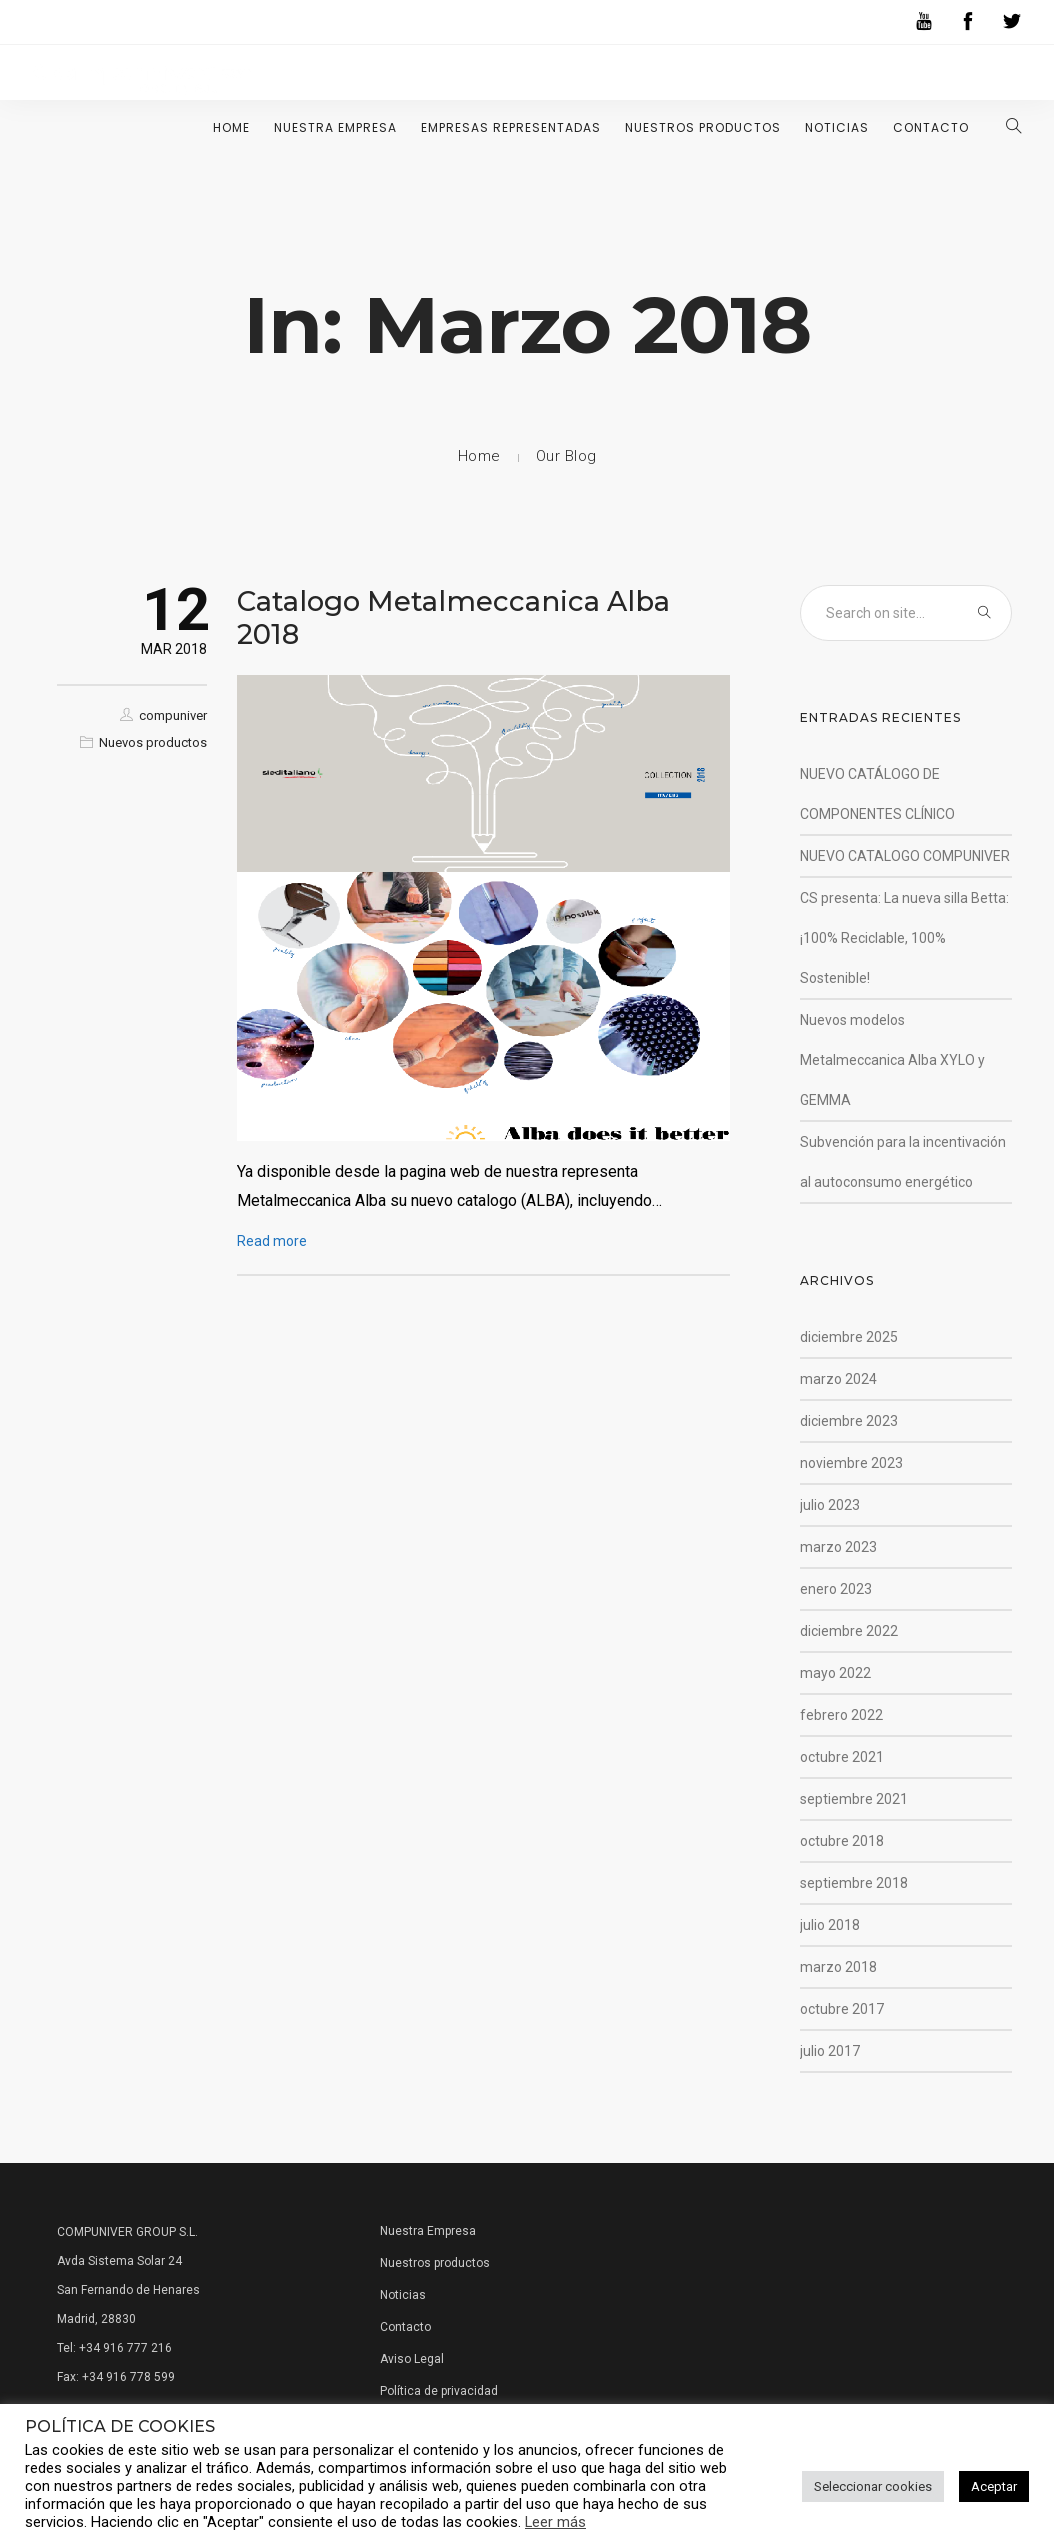 The height and width of the screenshot is (2545, 1054). What do you see at coordinates (931, 127) in the screenshot?
I see `Contacto` at bounding box center [931, 127].